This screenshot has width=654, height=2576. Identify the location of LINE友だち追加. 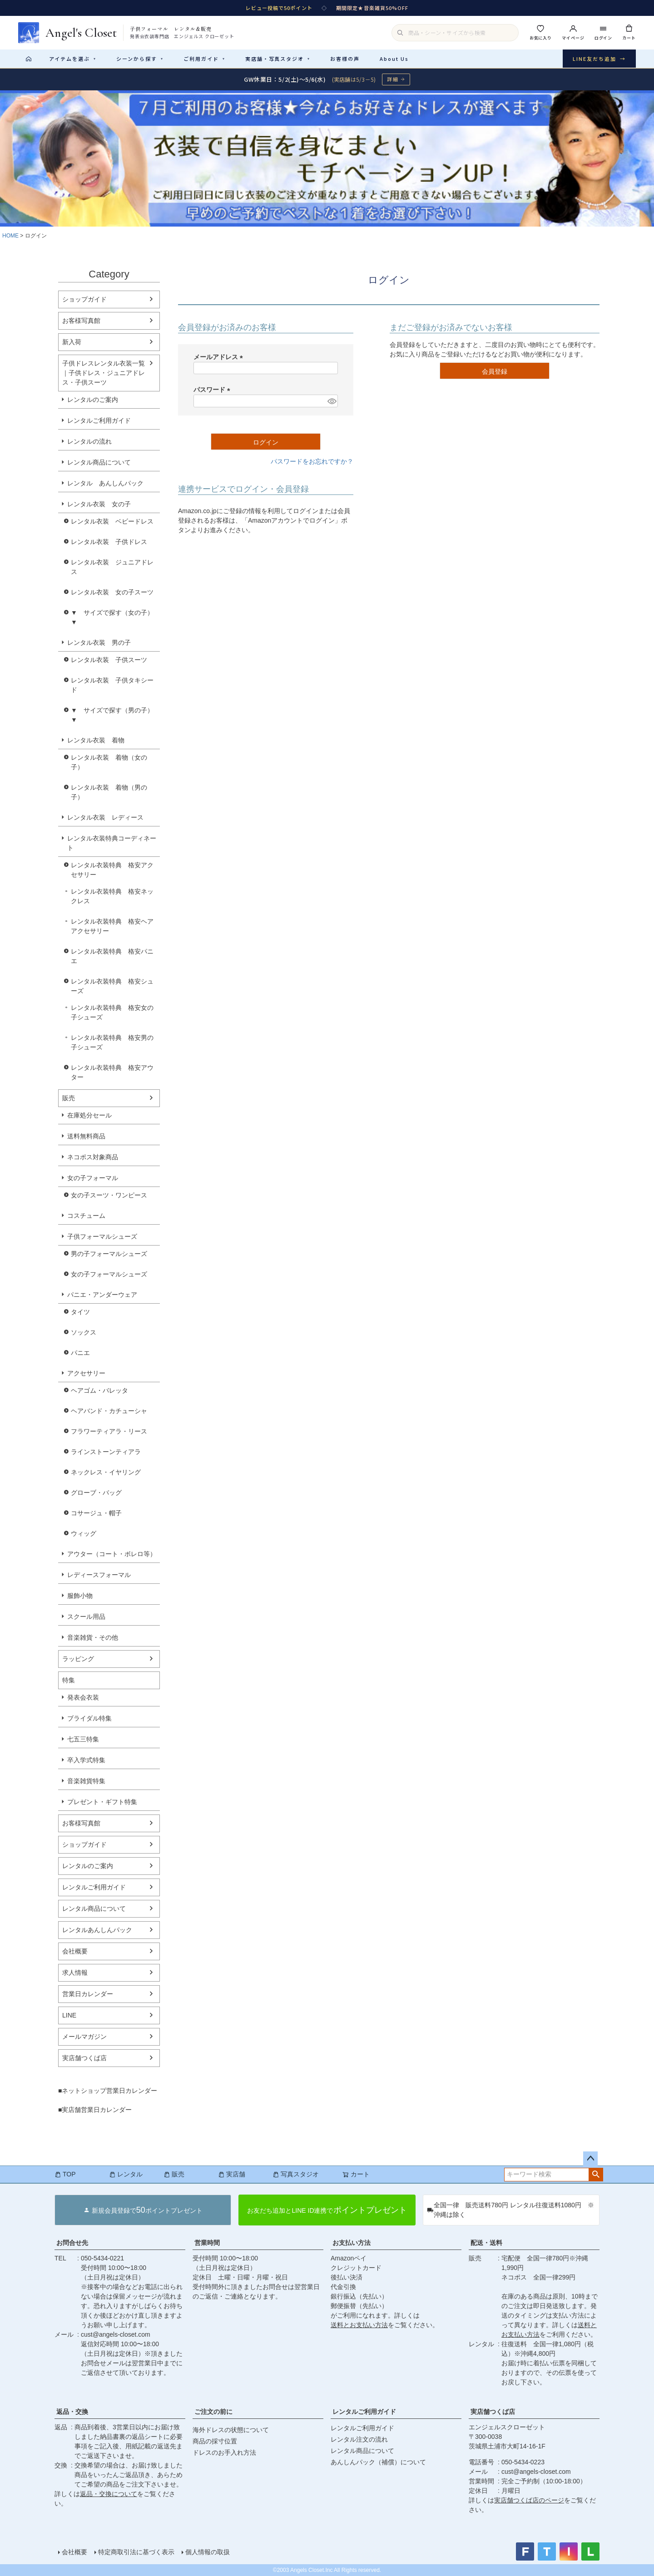
(599, 58).